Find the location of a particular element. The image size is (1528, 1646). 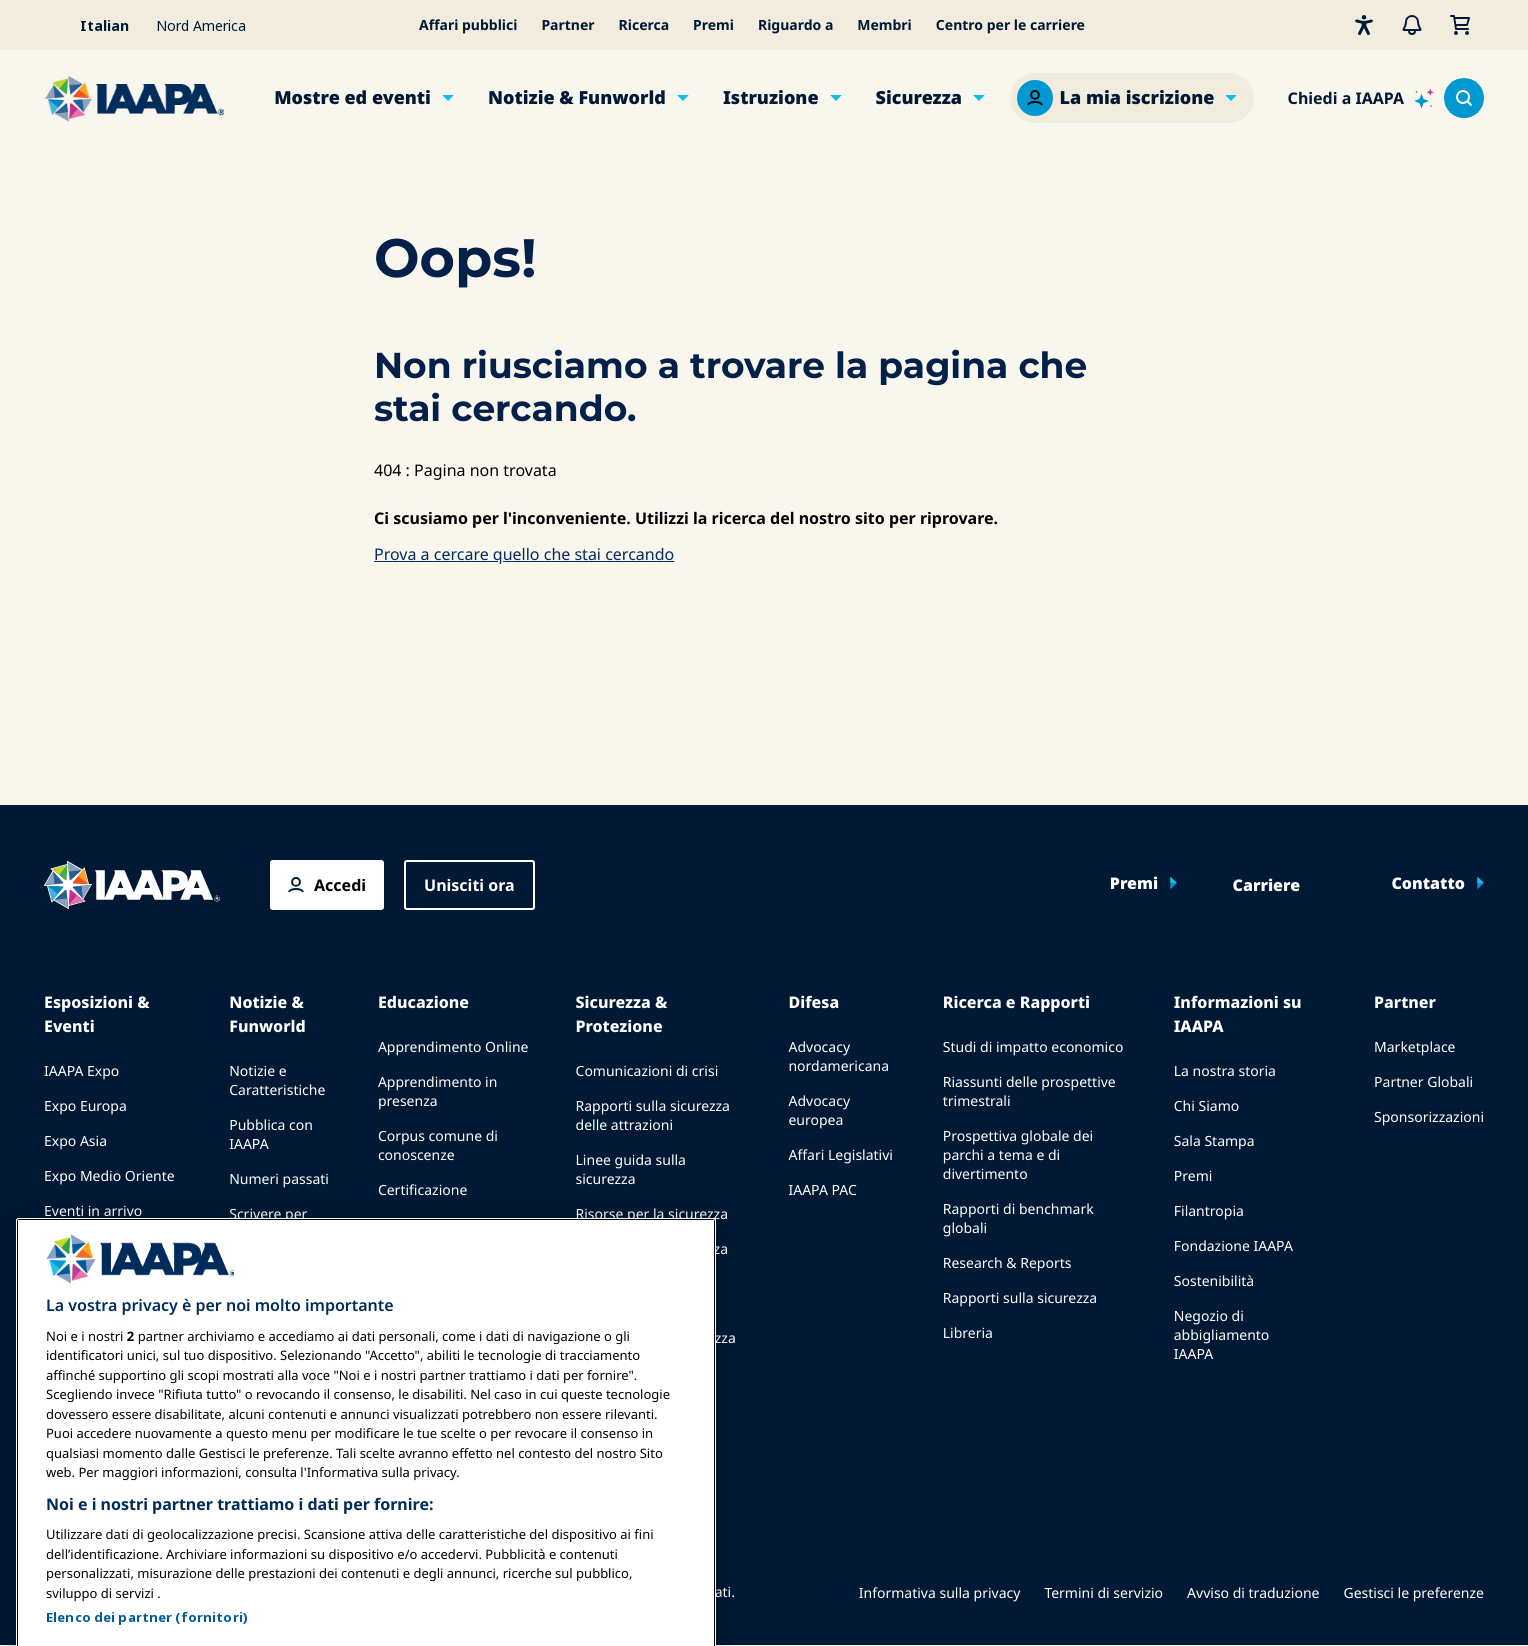

Filantropia is located at coordinates (1209, 1211).